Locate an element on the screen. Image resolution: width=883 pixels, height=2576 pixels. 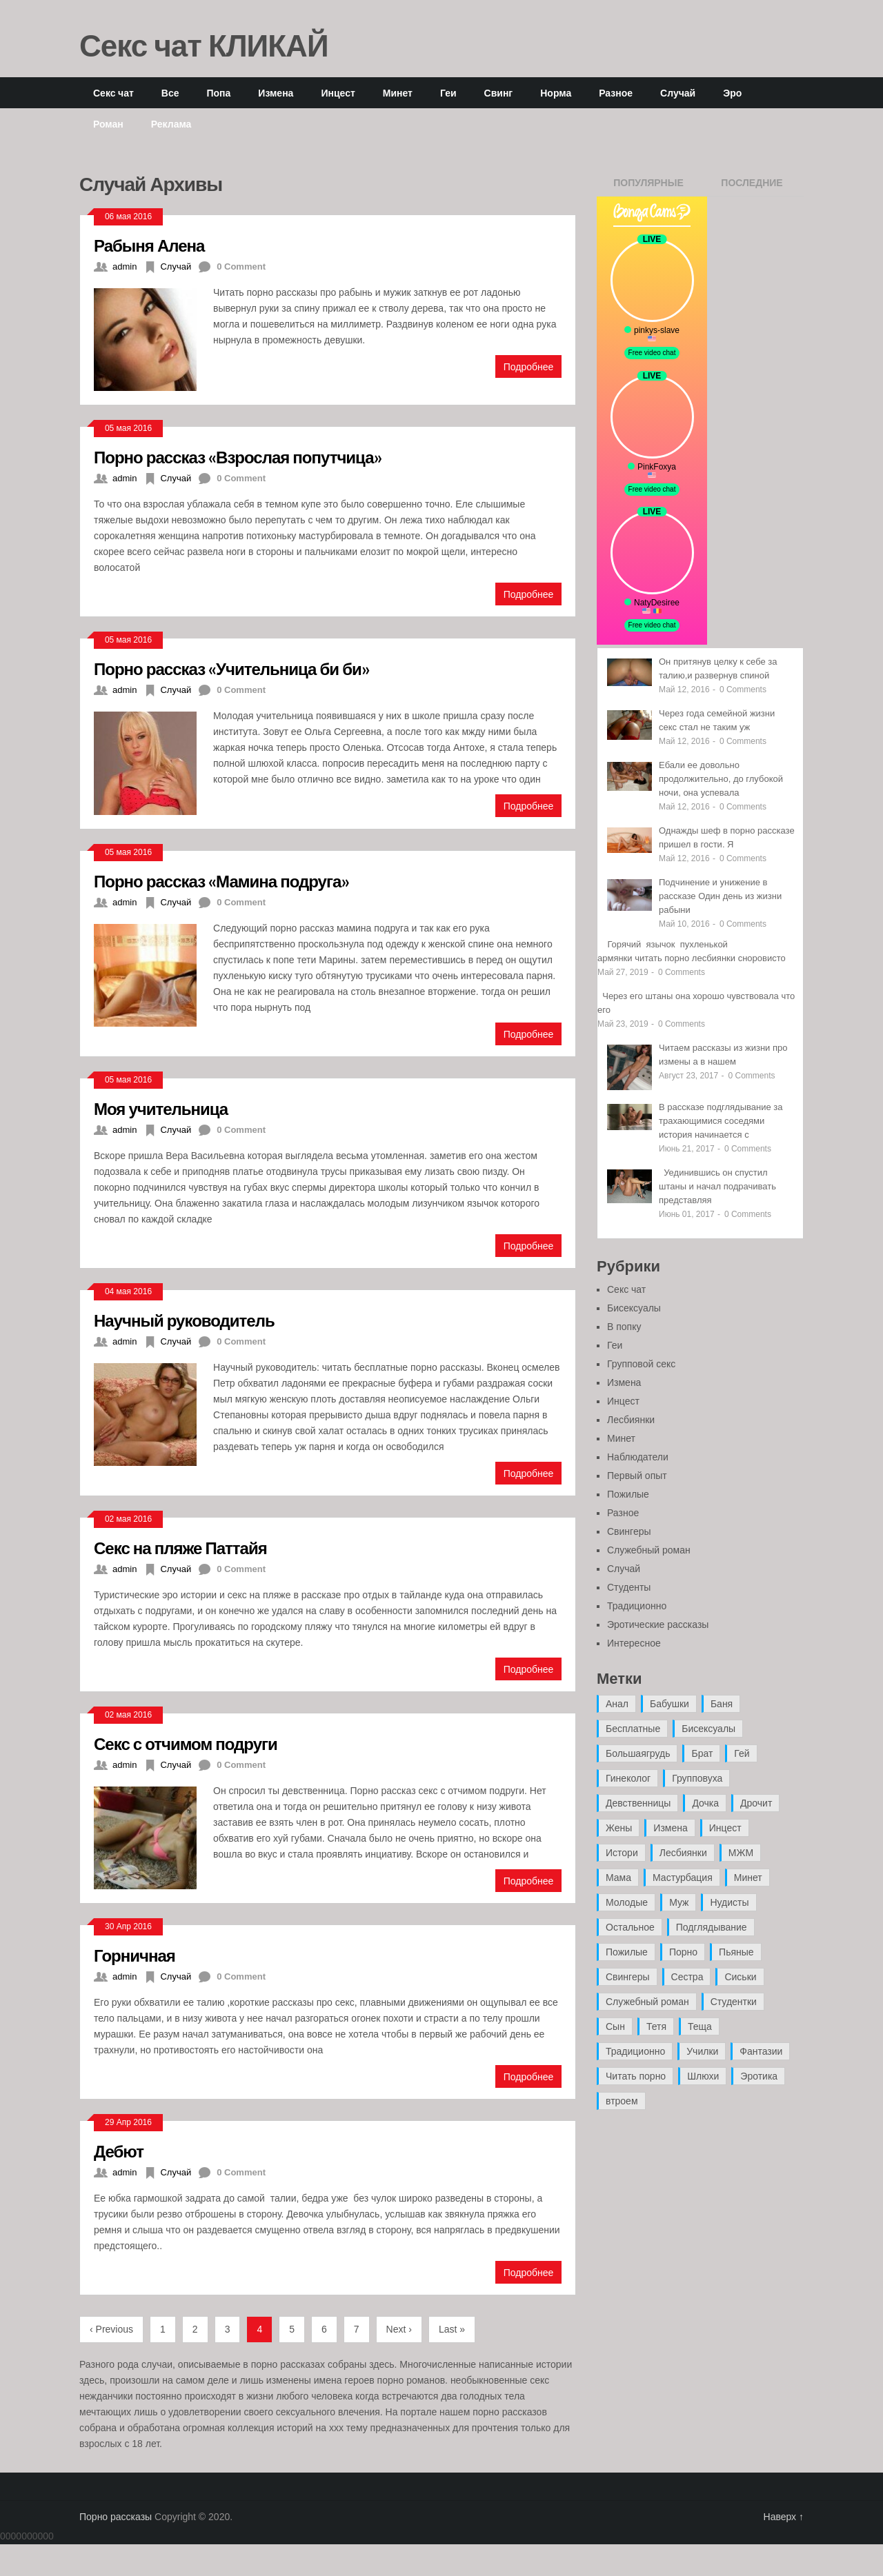
Порно рассказы is located at coordinates (115, 2516).